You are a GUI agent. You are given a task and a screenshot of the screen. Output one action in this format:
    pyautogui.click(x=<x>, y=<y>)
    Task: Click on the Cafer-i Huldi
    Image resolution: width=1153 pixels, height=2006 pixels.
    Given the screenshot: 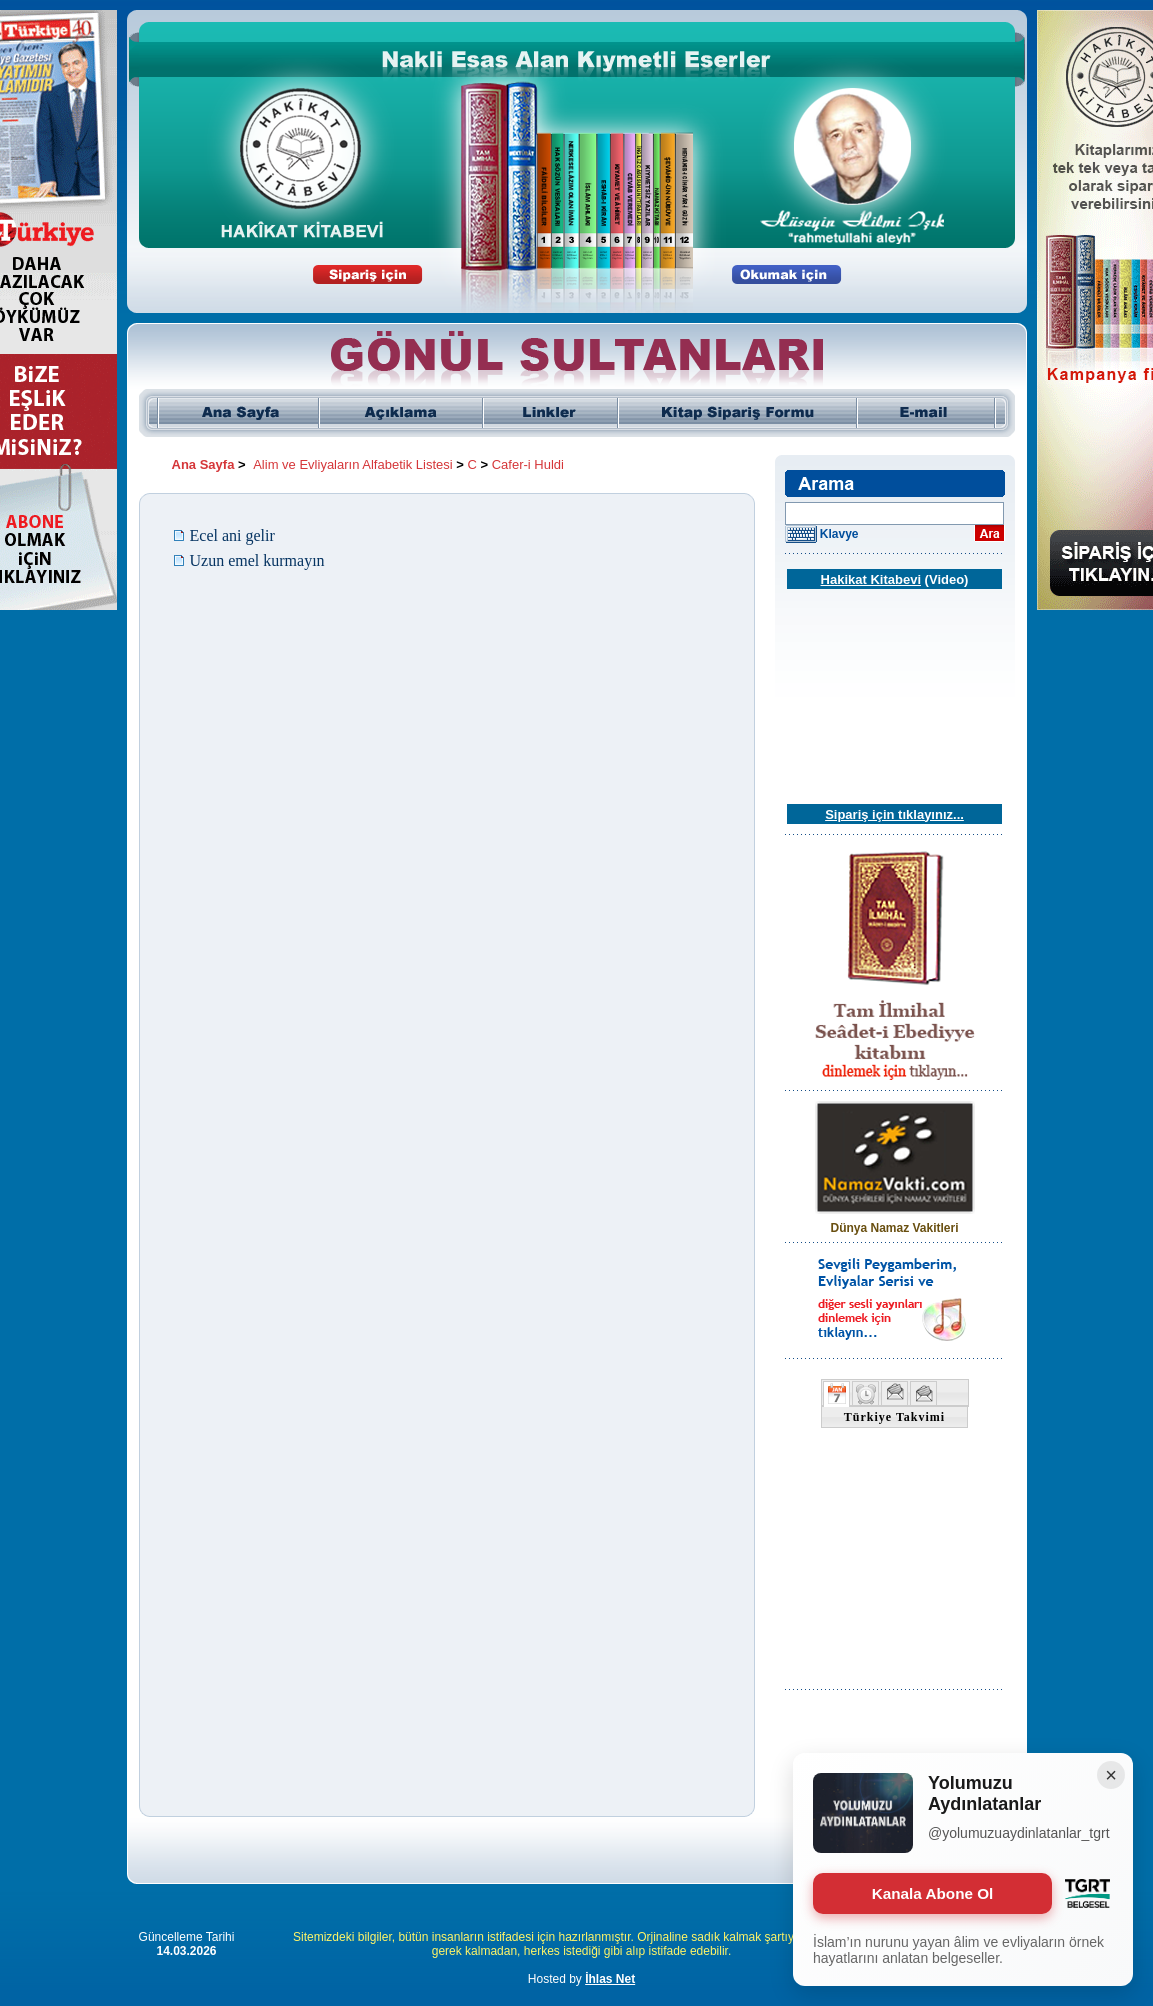 What is the action you would take?
    pyautogui.click(x=528, y=464)
    